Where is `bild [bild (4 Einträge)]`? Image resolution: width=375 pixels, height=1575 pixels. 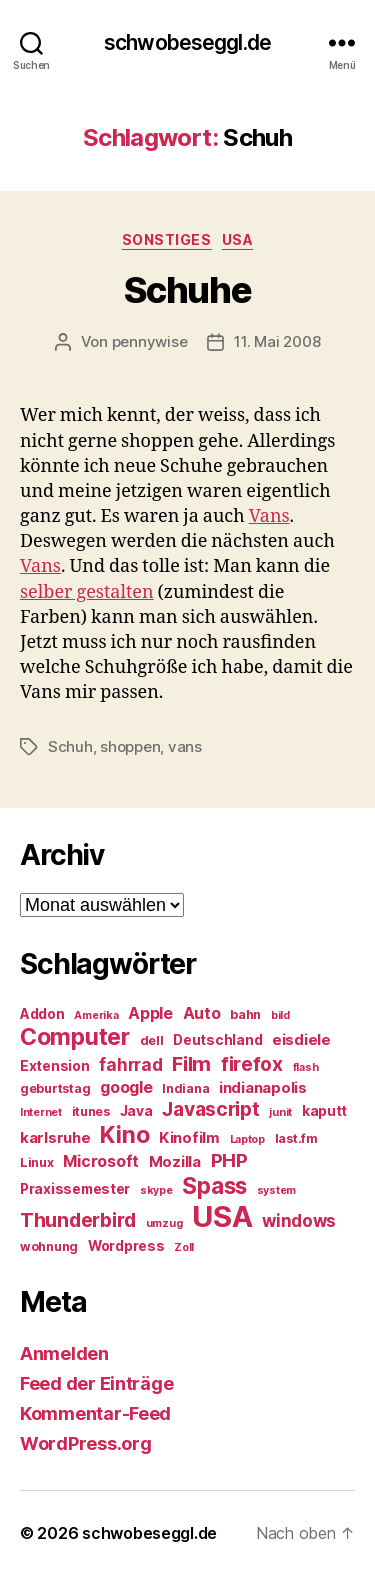
bild [bild (4 Einträge)] is located at coordinates (280, 1015).